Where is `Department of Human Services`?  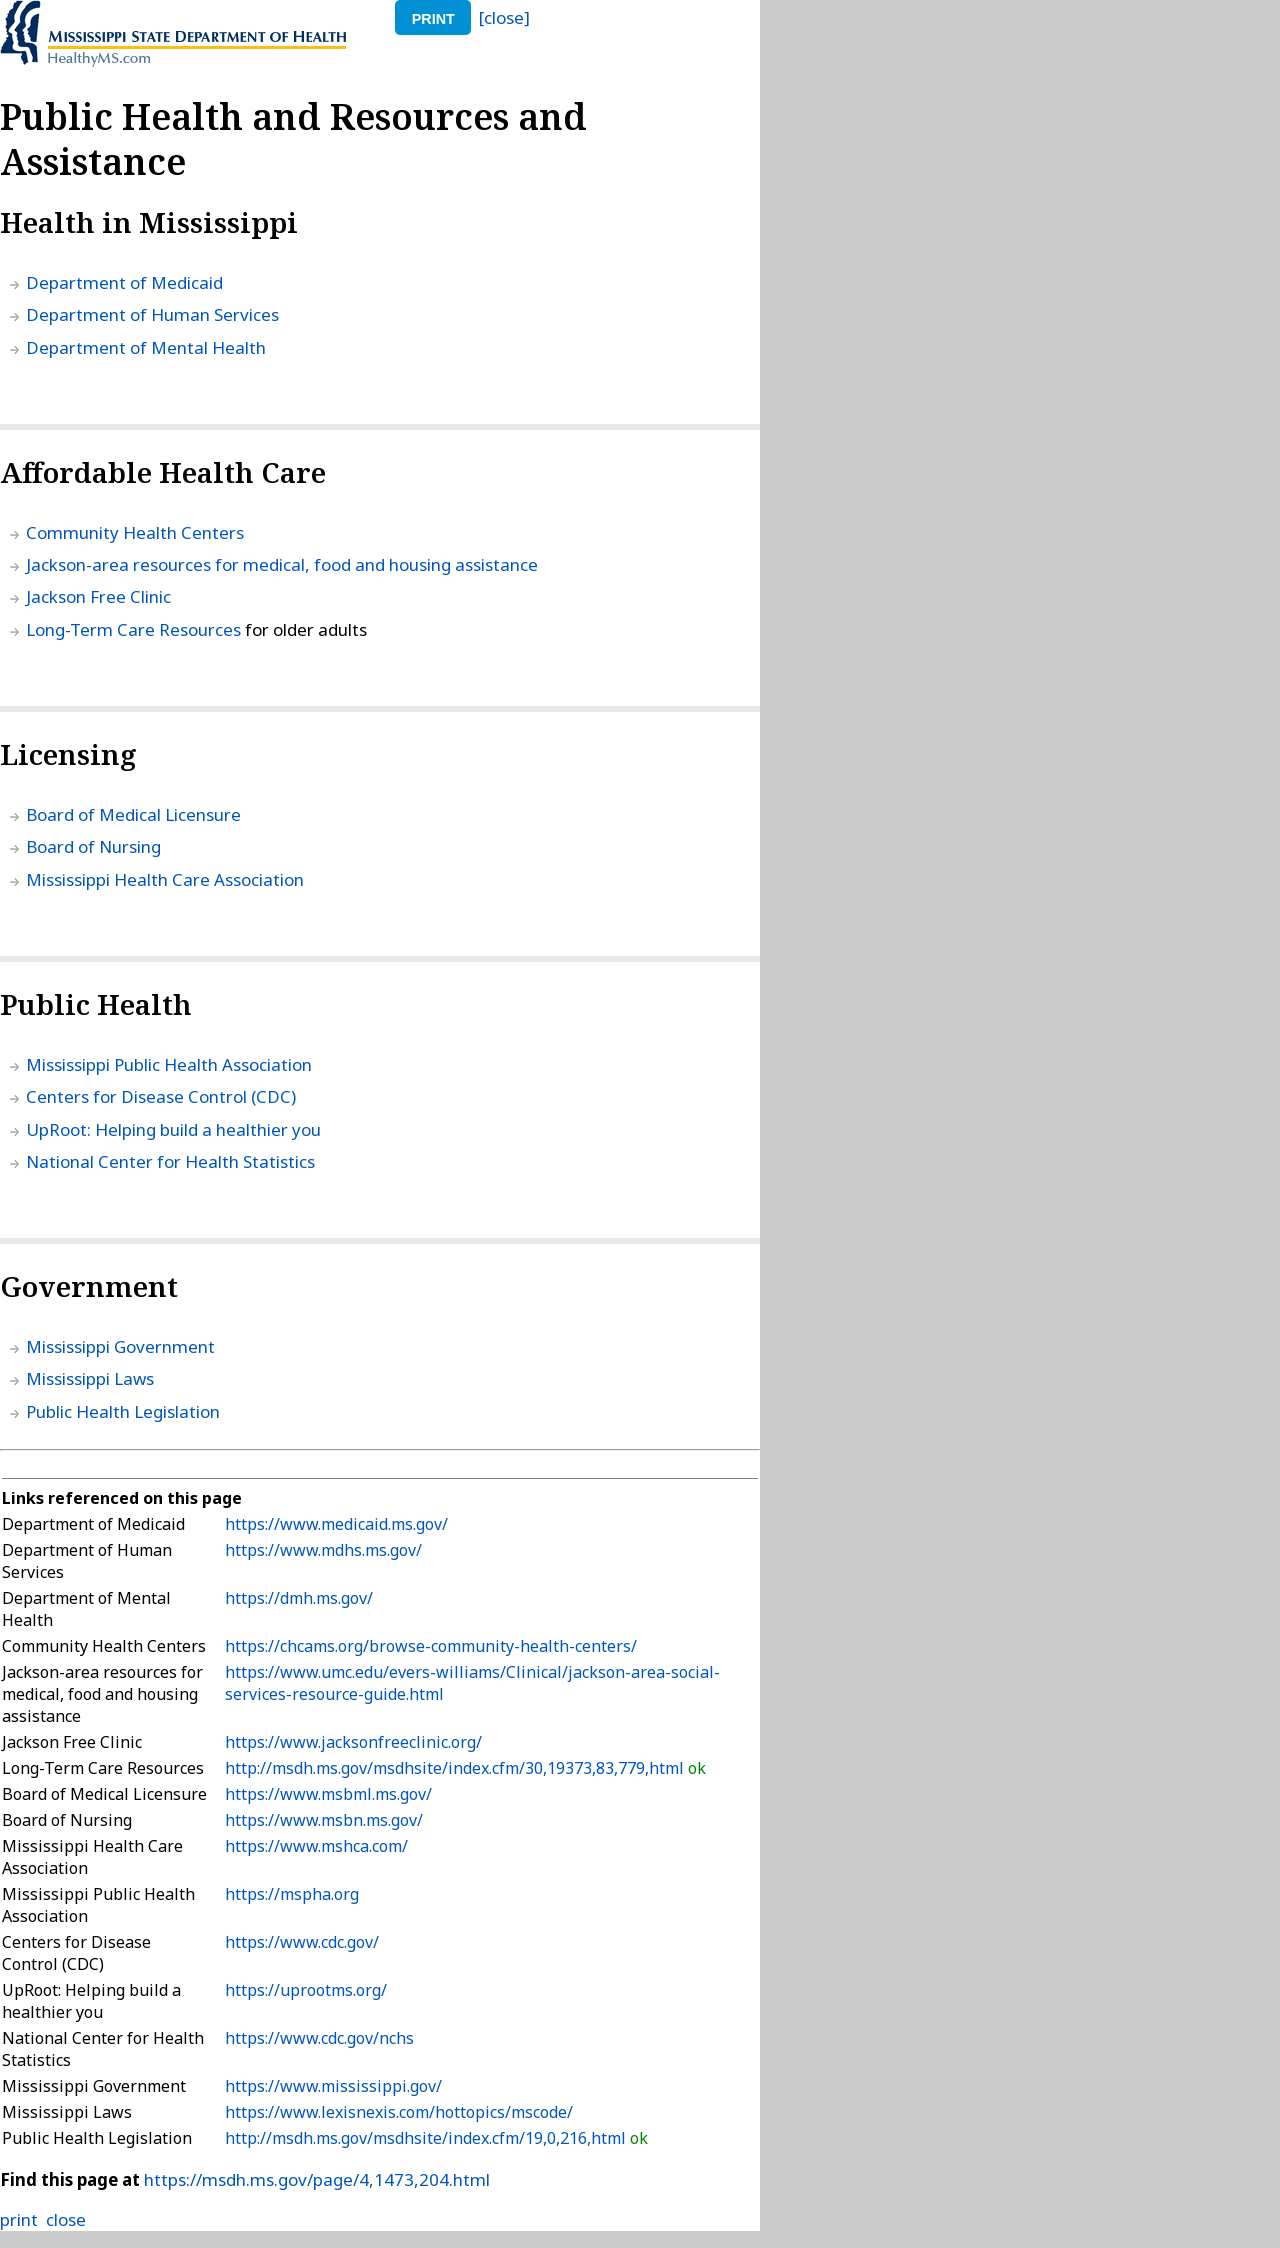 Department of Human Services is located at coordinates (152, 314).